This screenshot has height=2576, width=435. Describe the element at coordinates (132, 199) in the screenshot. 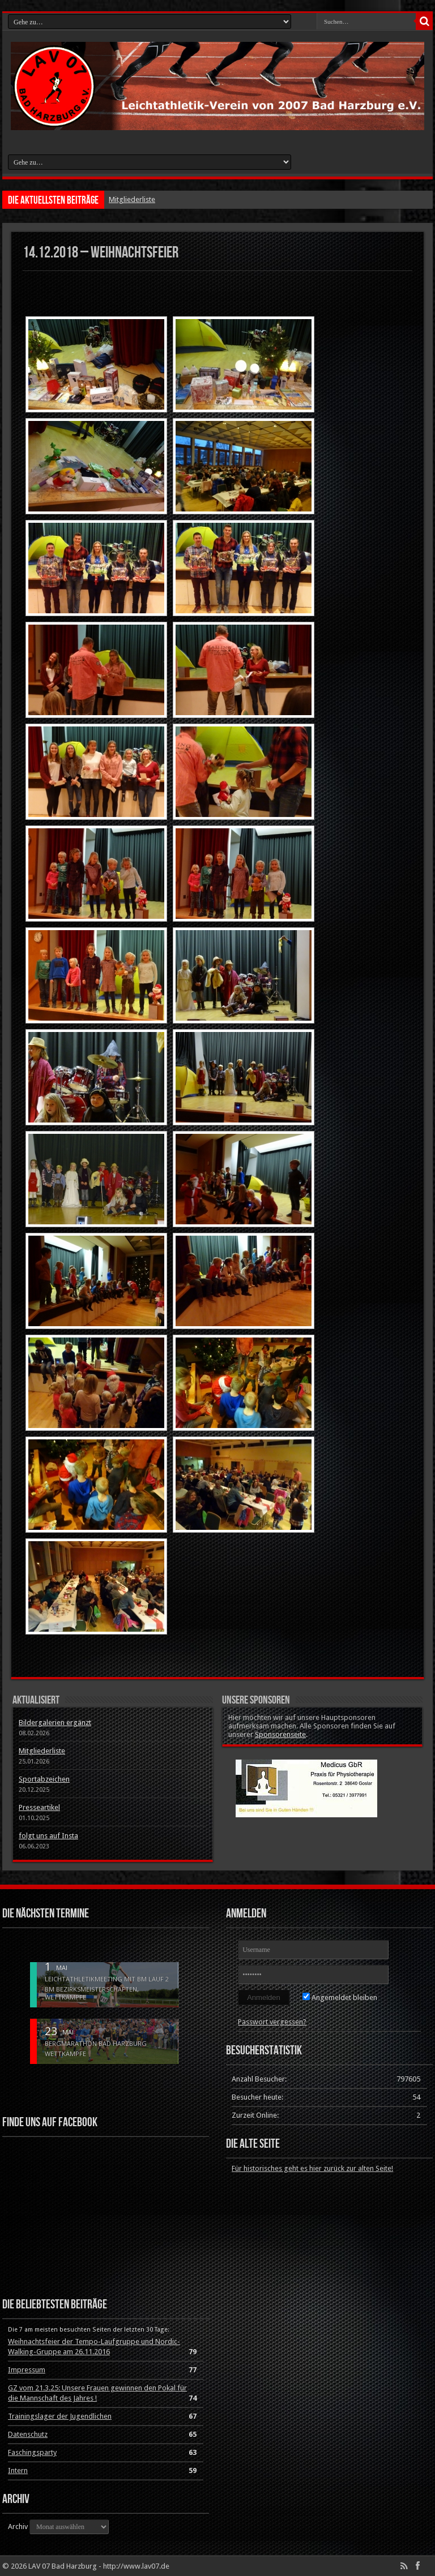

I see `Mitgliederliste` at that location.